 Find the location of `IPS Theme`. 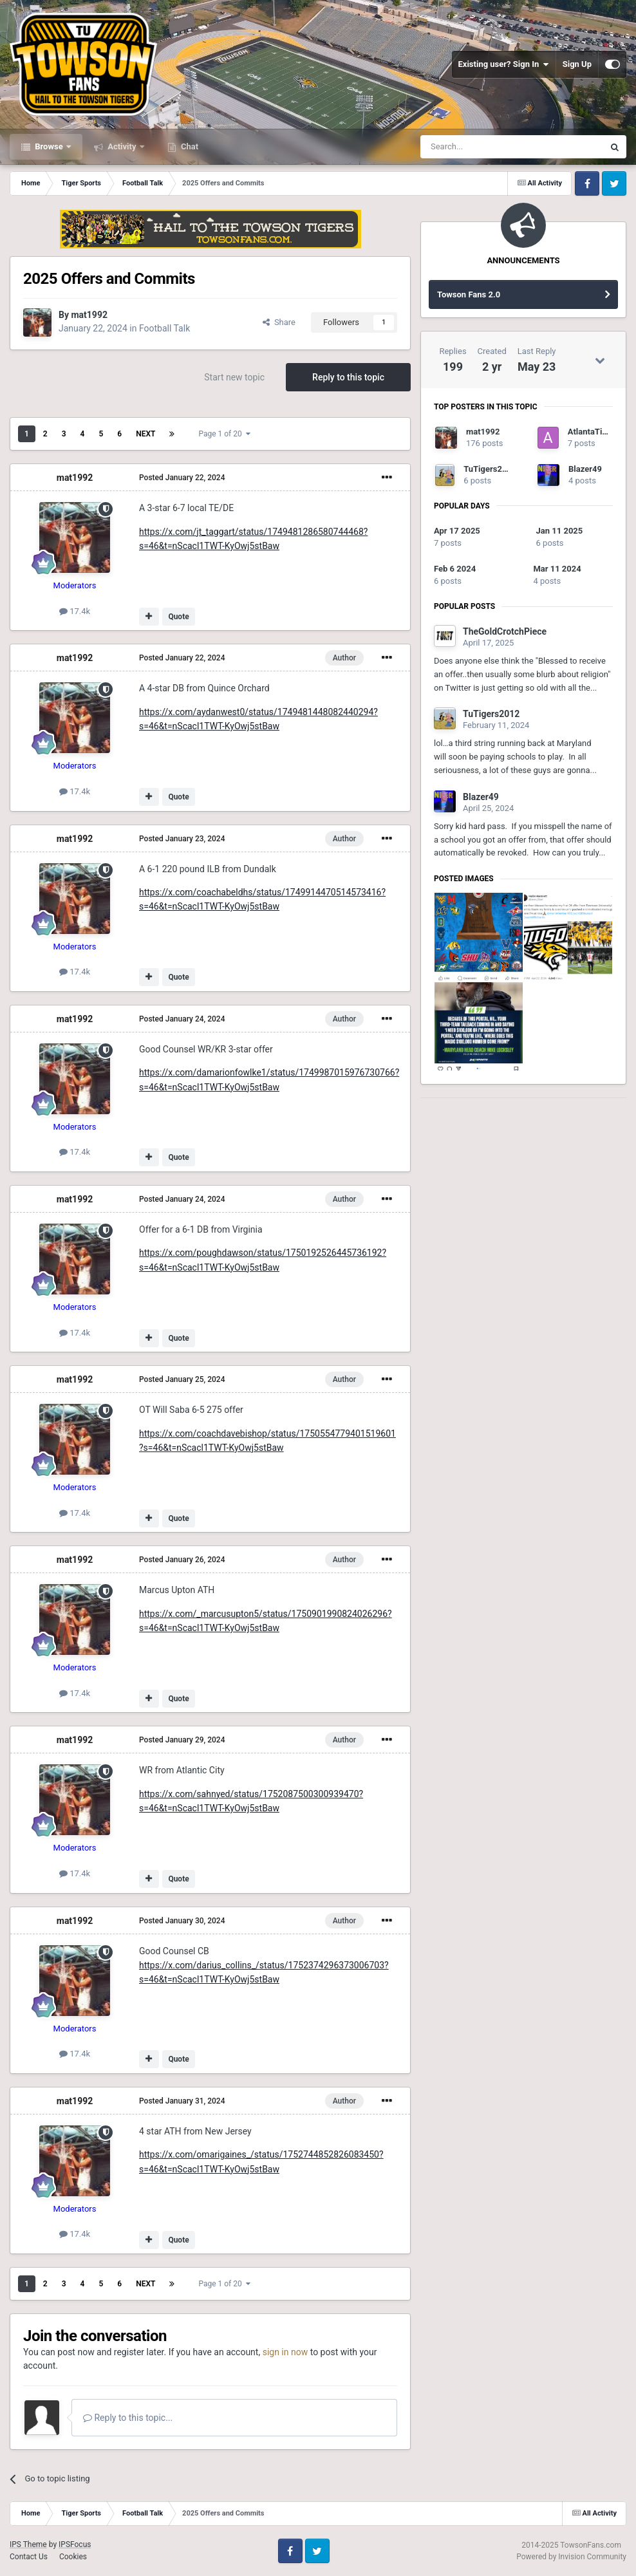

IPS Theme is located at coordinates (28, 2544).